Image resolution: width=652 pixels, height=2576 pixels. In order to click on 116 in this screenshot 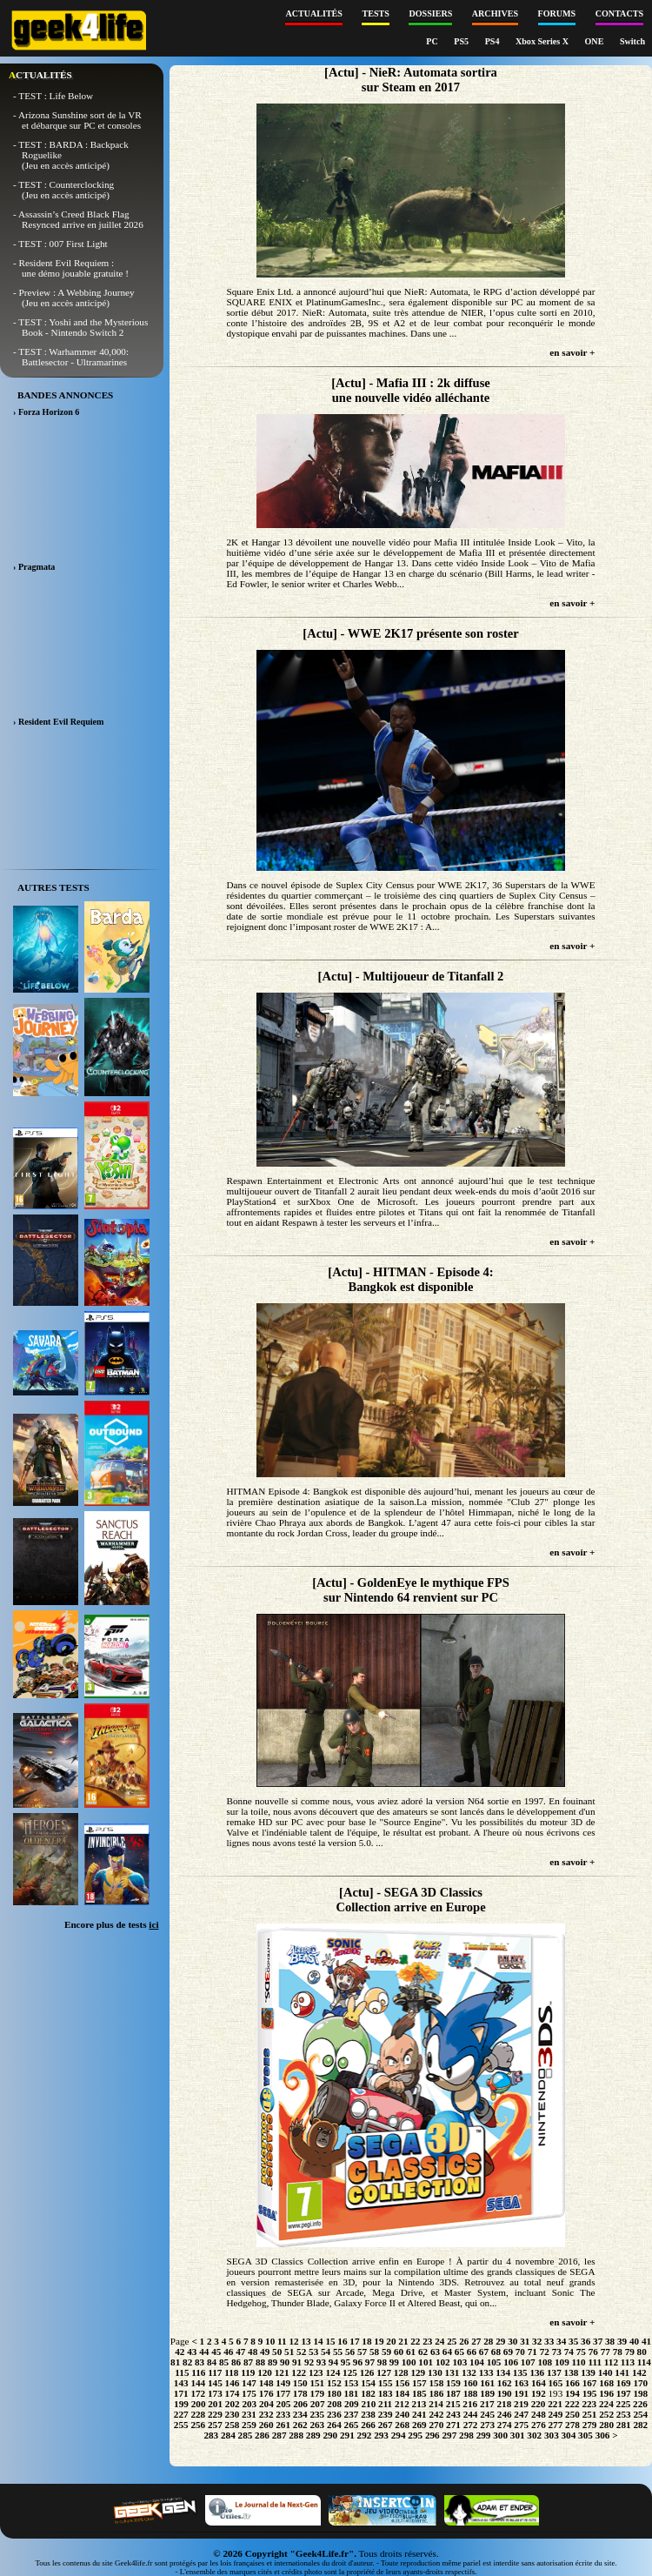, I will do `click(198, 2372)`.